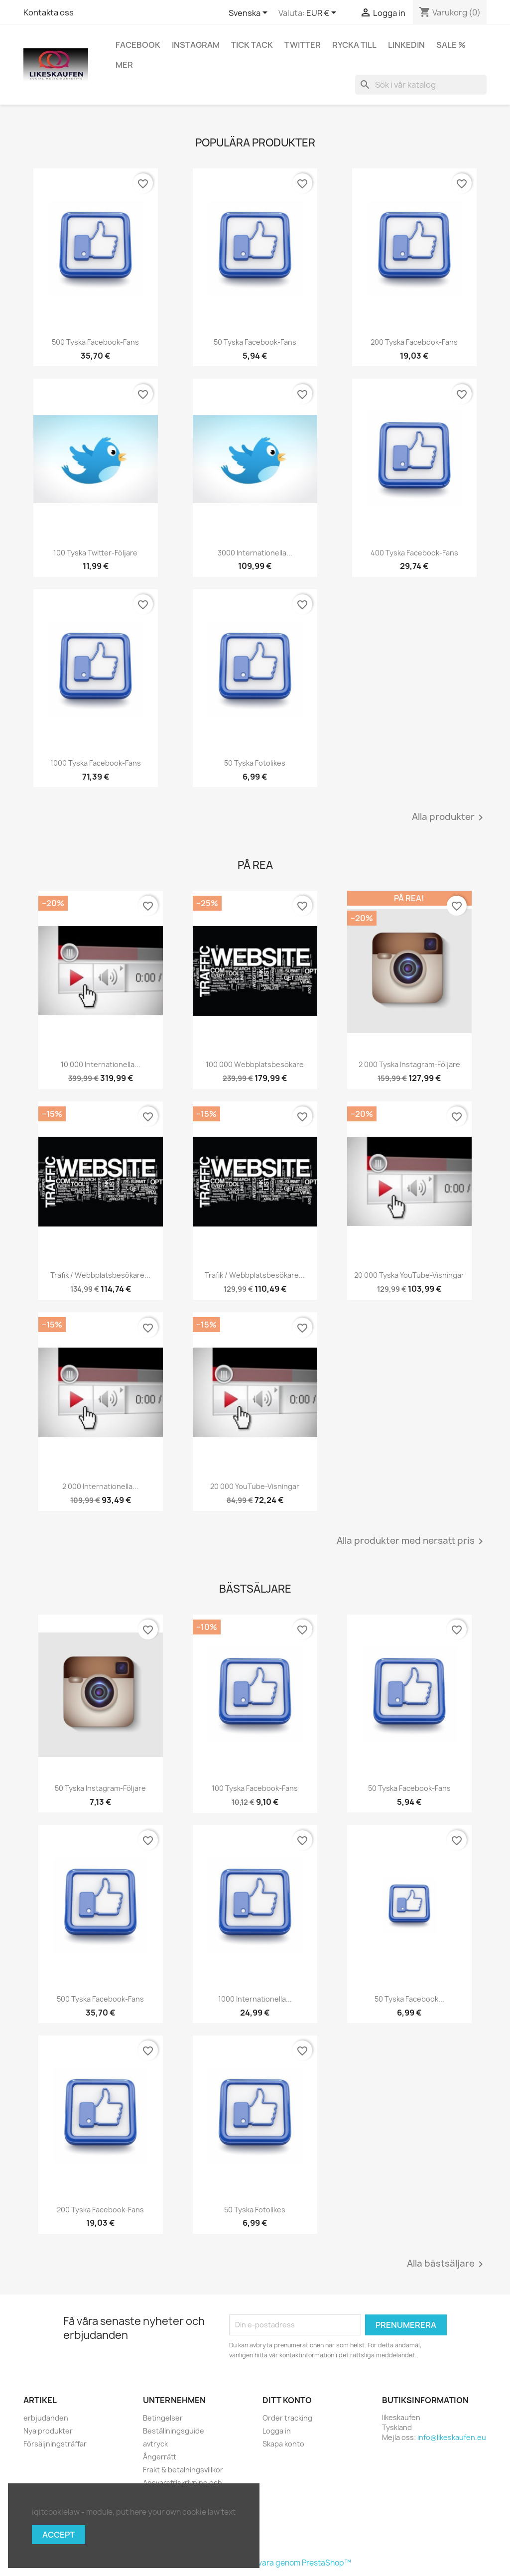 The image size is (510, 2576). I want to click on [Valutameny], so click(323, 13).